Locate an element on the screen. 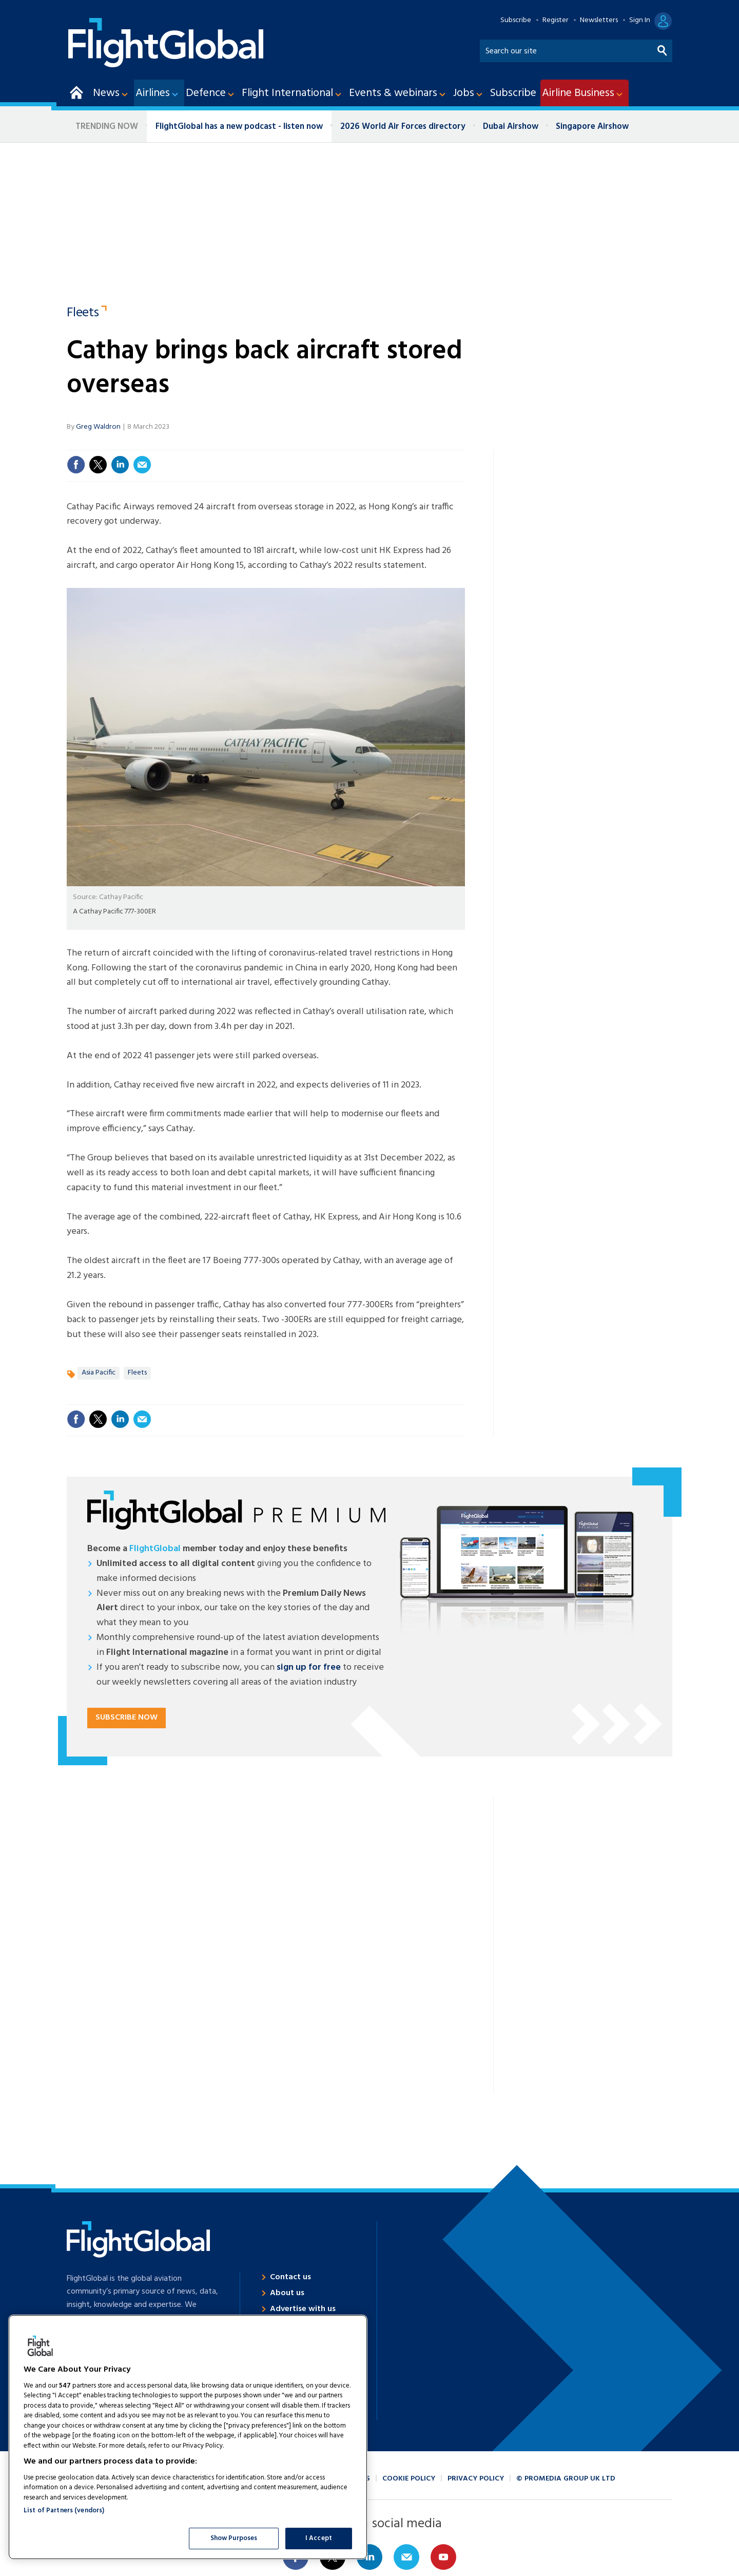  Greg Waldron is located at coordinates (98, 427).